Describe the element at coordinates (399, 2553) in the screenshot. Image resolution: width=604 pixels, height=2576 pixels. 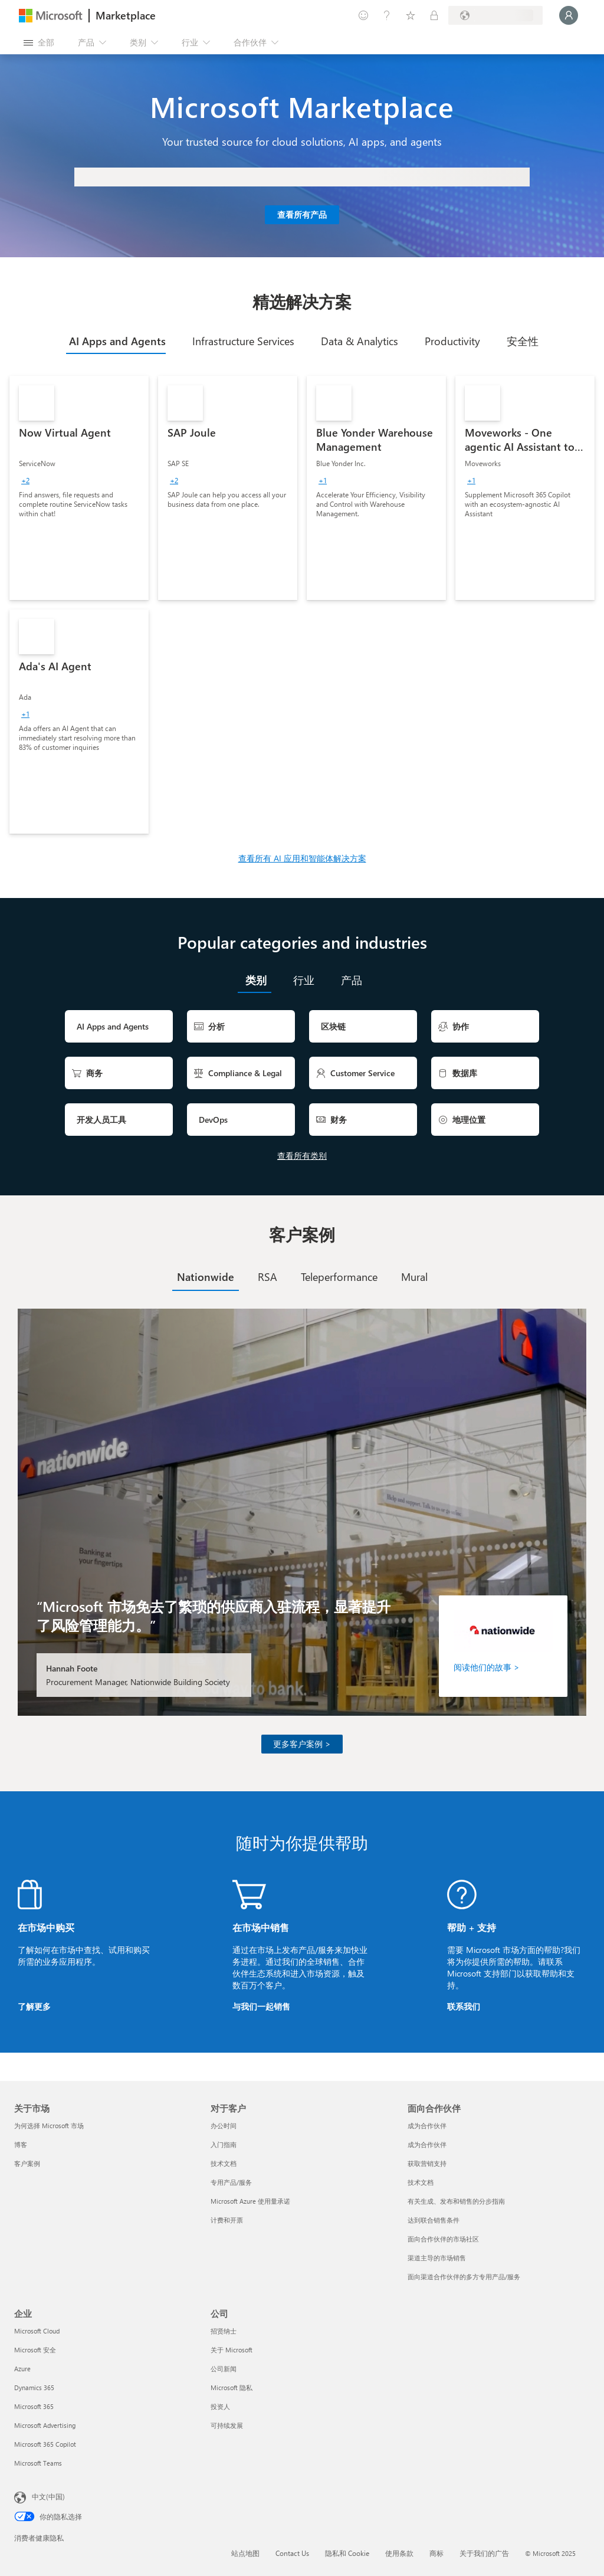
I see `使用条款` at that location.